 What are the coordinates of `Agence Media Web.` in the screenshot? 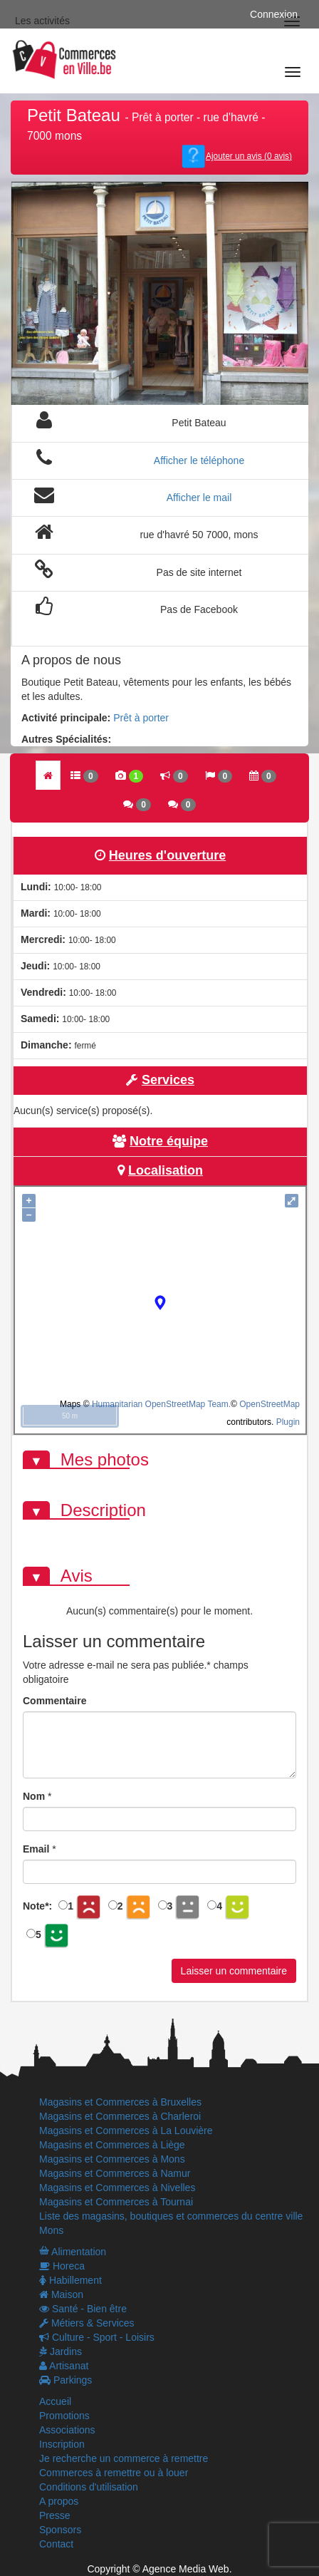 It's located at (187, 2569).